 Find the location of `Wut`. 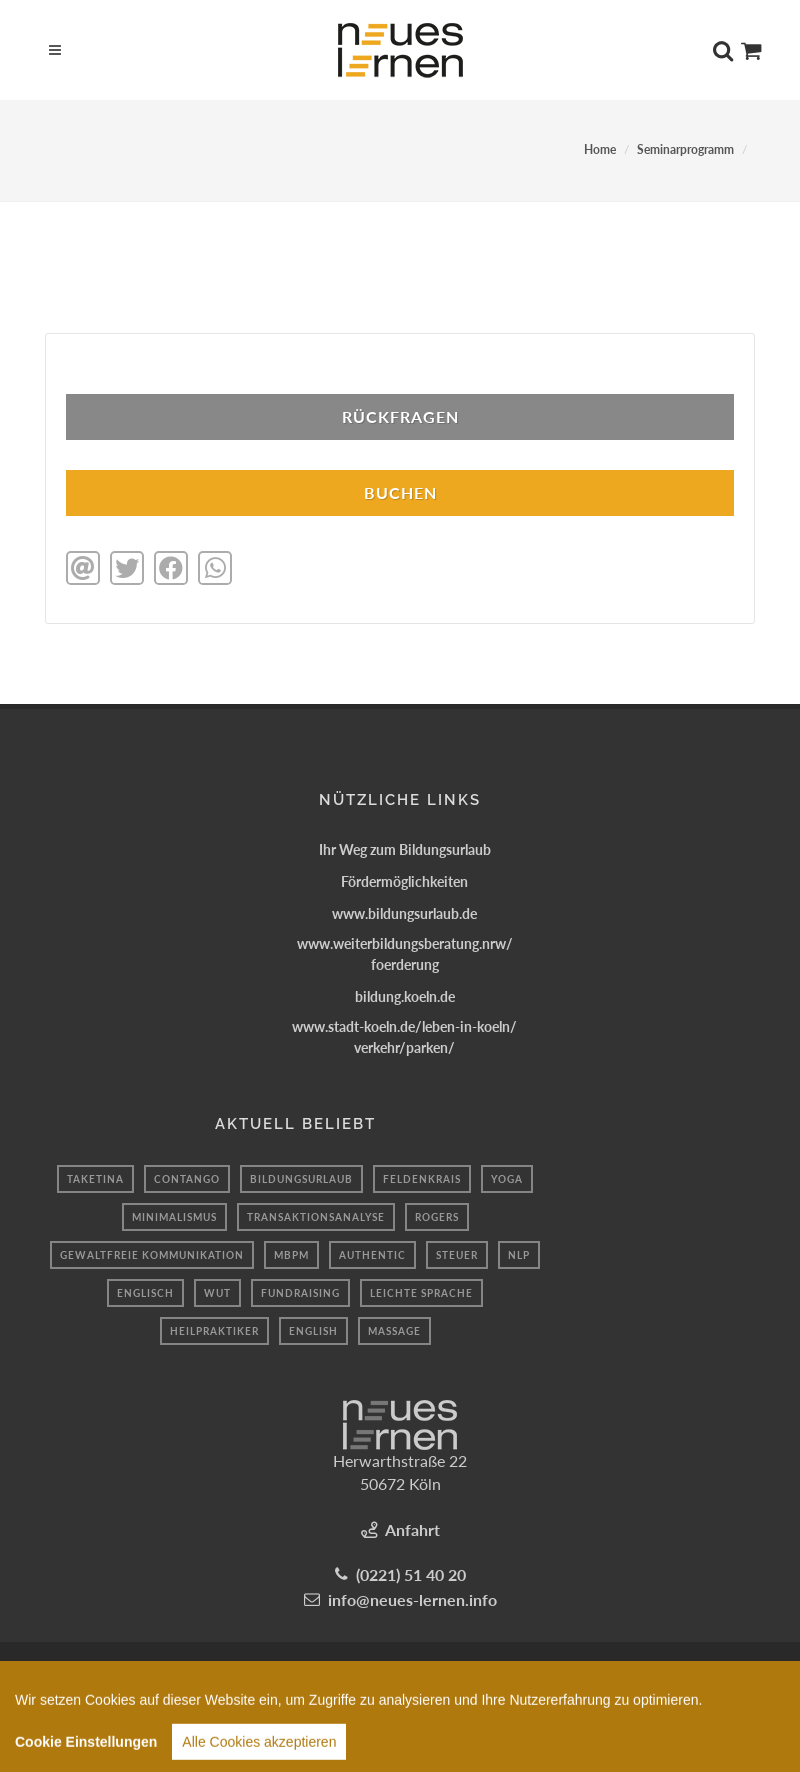

Wut is located at coordinates (217, 1293).